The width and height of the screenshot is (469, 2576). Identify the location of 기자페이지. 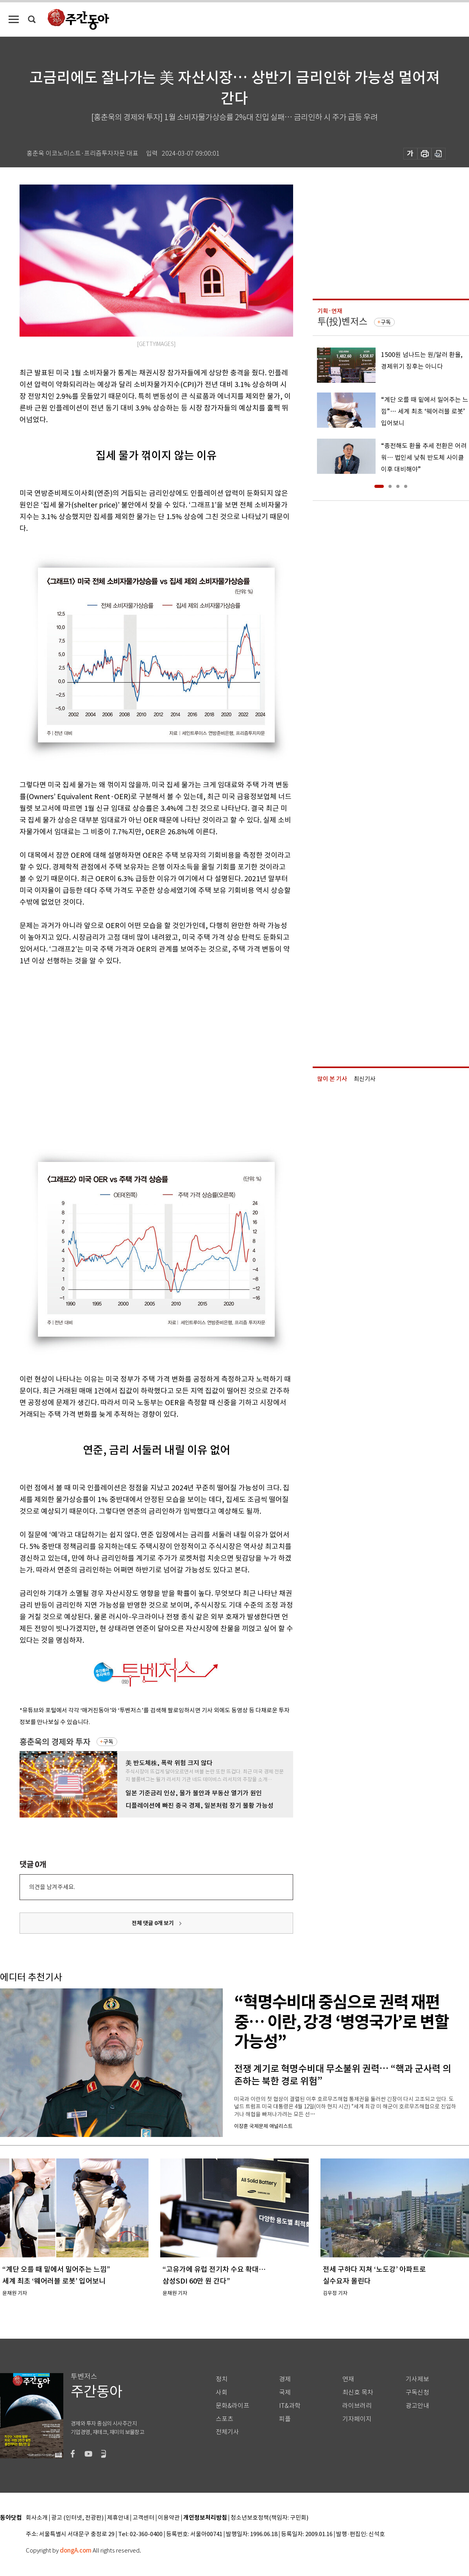
(357, 2419).